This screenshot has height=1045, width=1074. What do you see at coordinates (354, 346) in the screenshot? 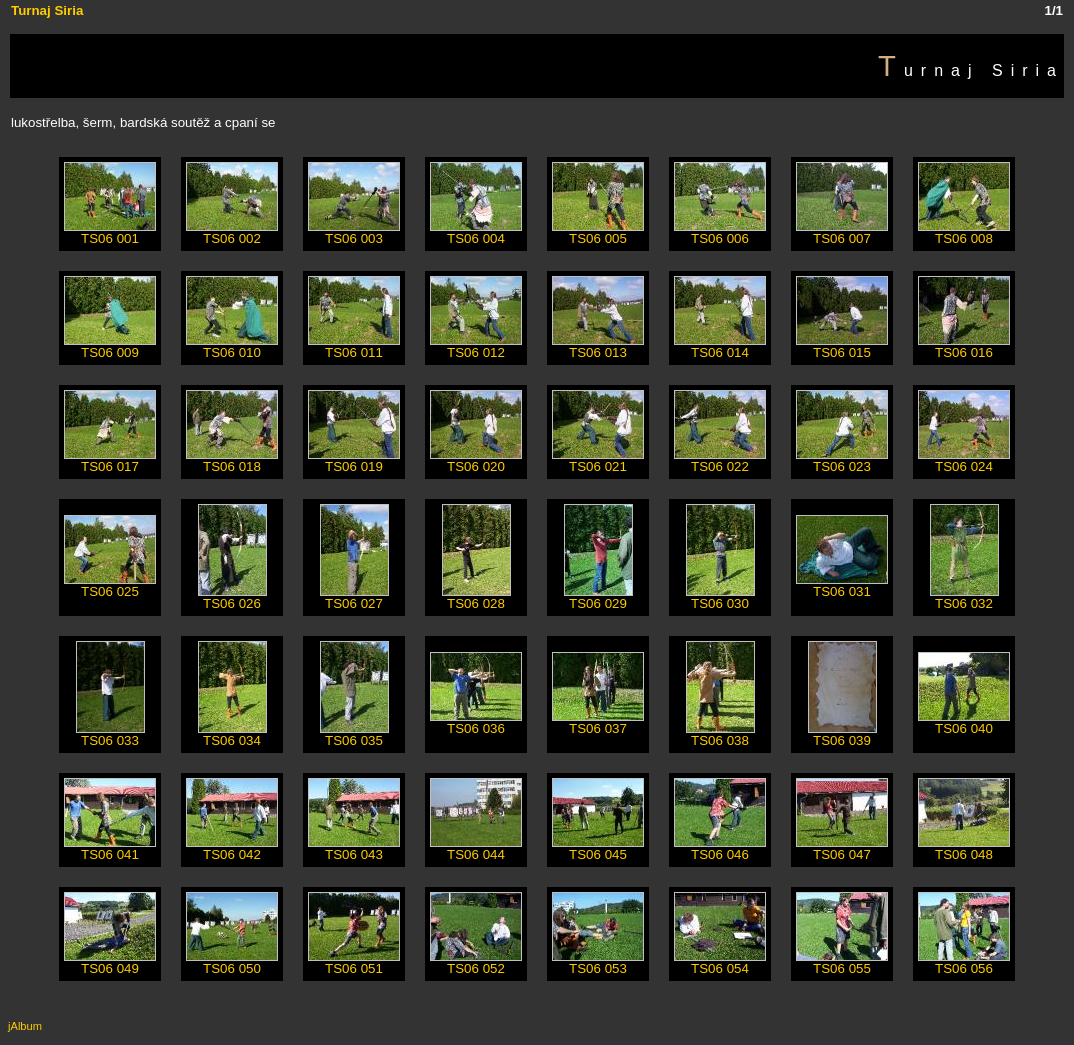
I see `TS06 011` at bounding box center [354, 346].